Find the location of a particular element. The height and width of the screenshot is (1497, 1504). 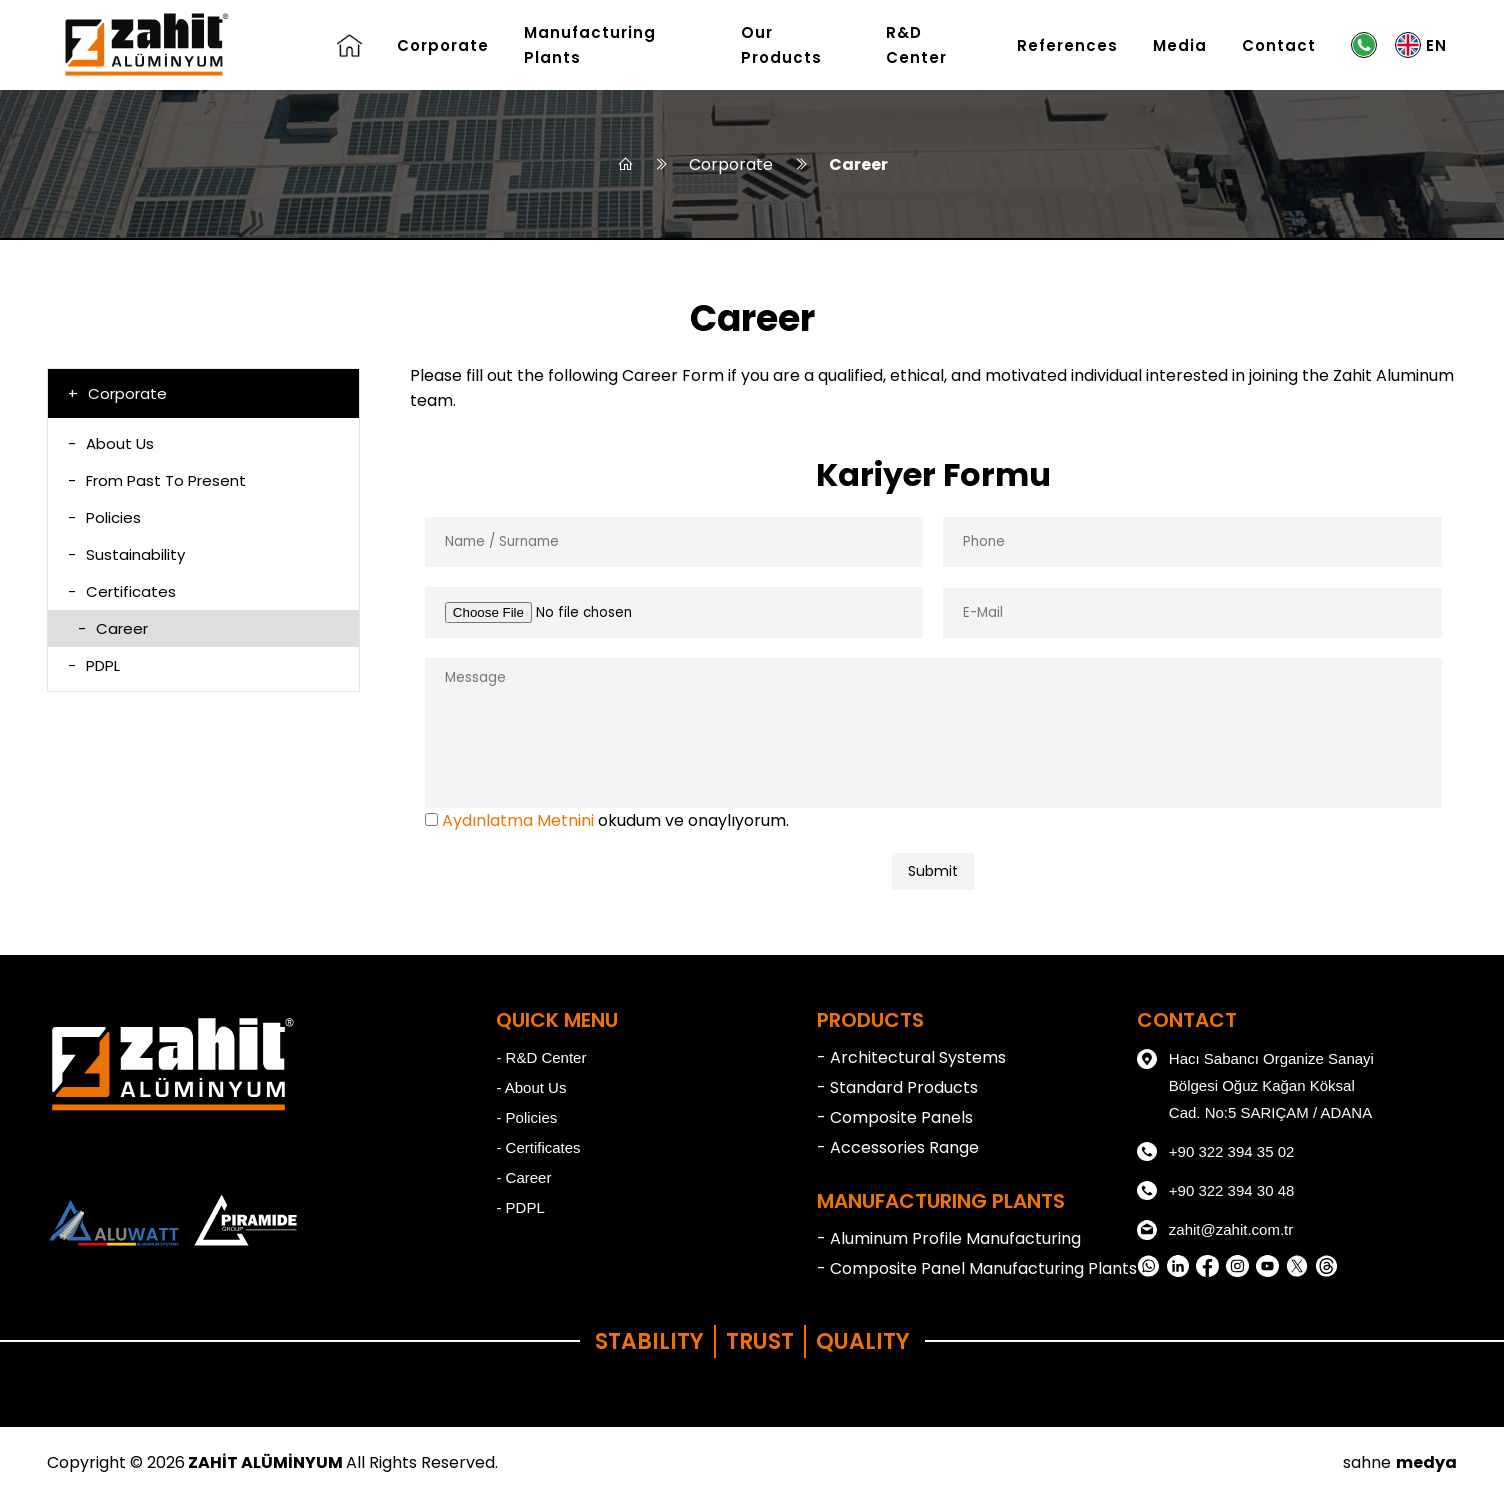

- Aluminum Profile Manufacturing is located at coordinates (949, 1238).